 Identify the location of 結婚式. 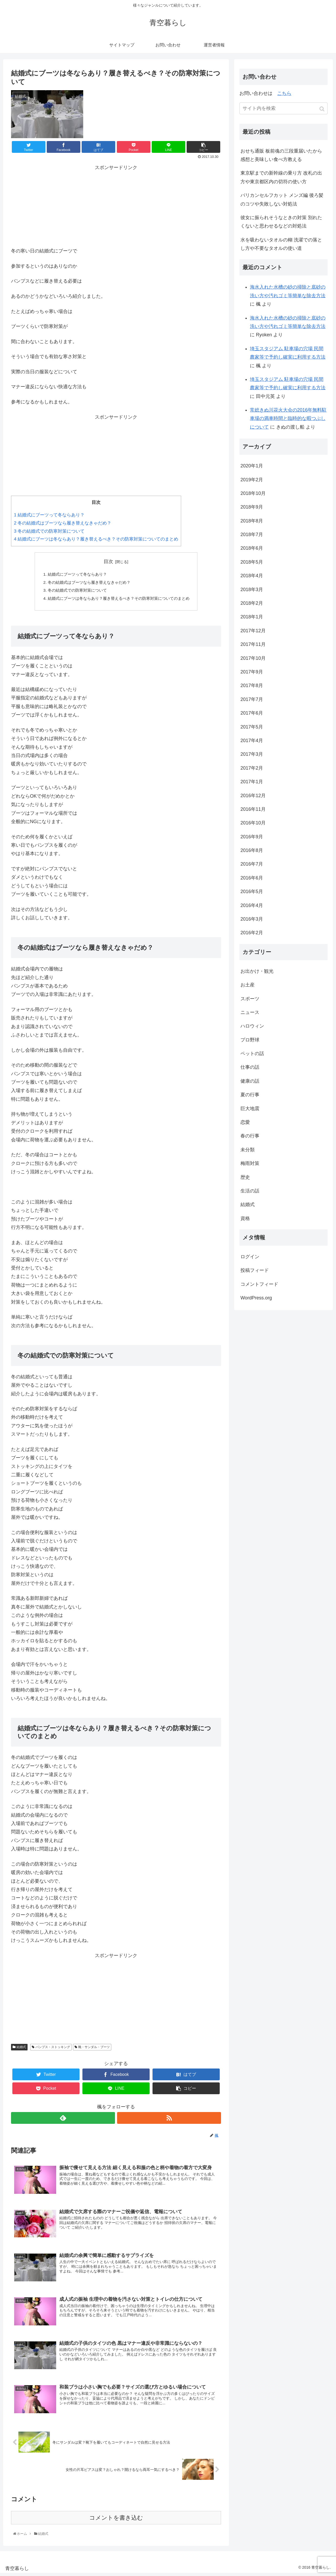
(21, 2049).